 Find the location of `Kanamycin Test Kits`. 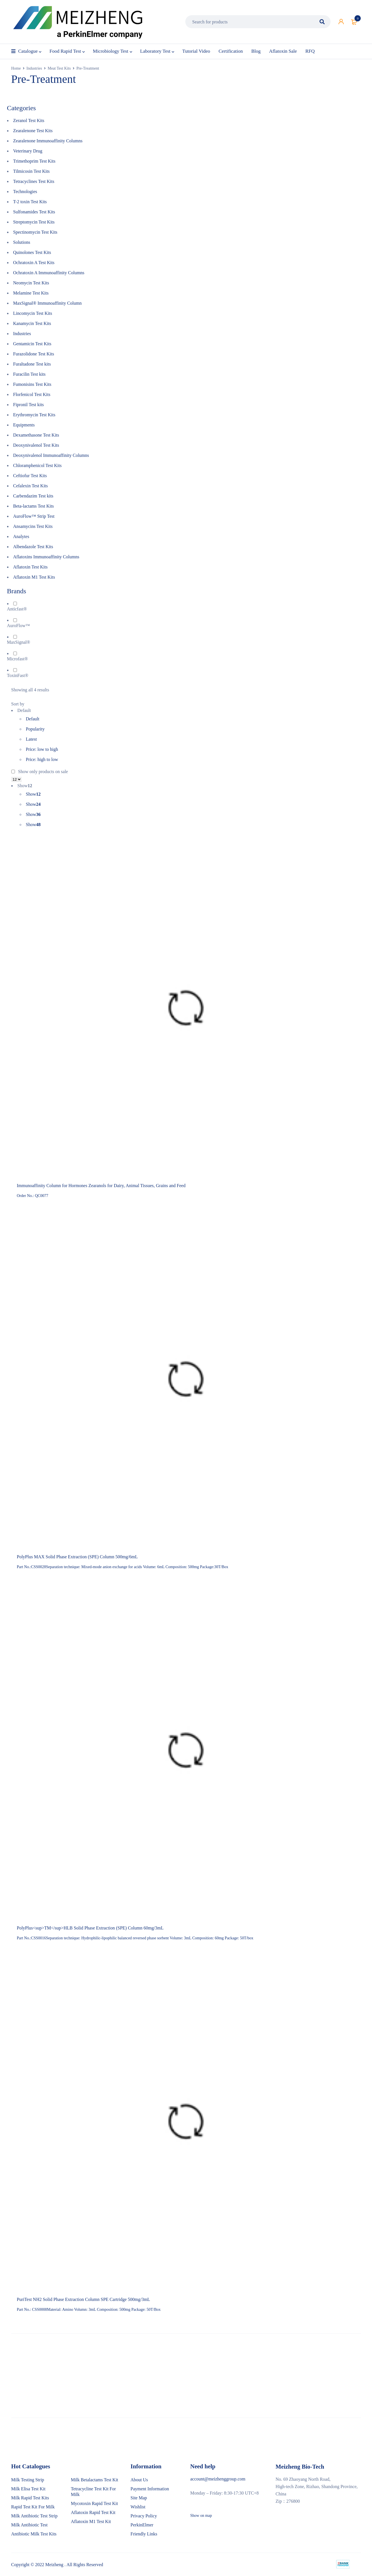

Kanamycin Test Kits is located at coordinates (32, 323).